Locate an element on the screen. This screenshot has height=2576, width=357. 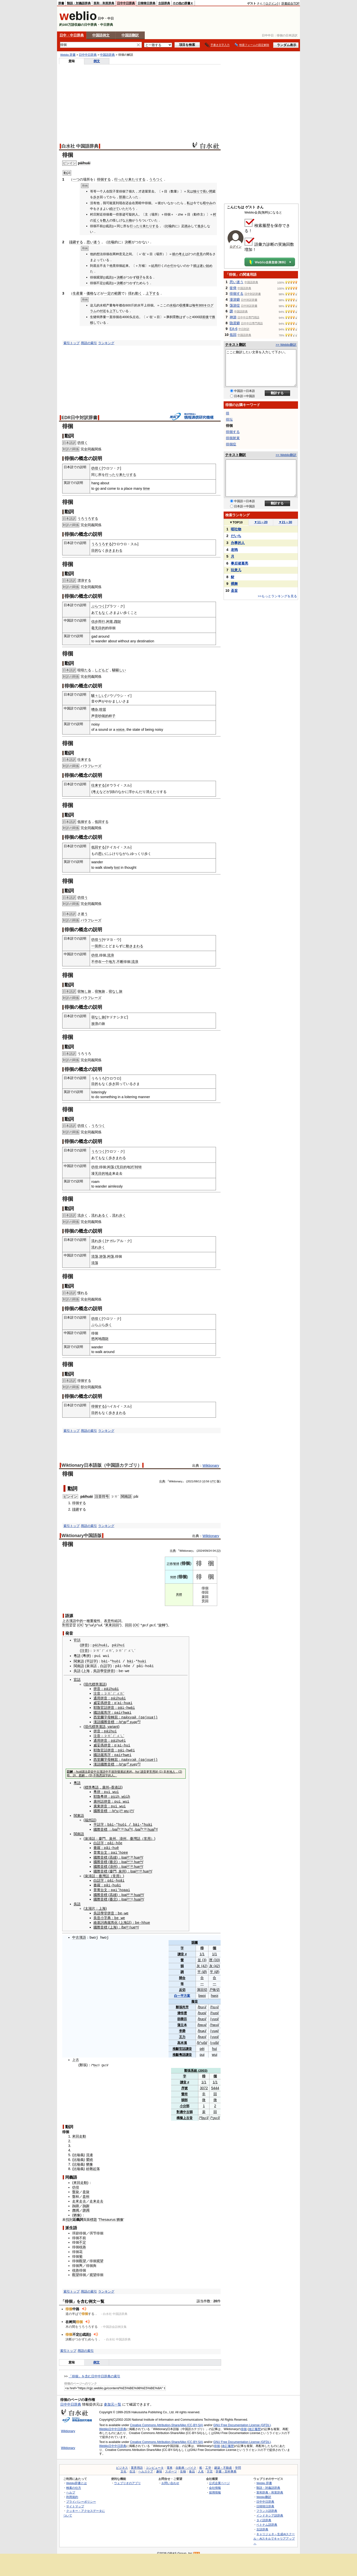
しどもど is located at coordinates (102, 670).